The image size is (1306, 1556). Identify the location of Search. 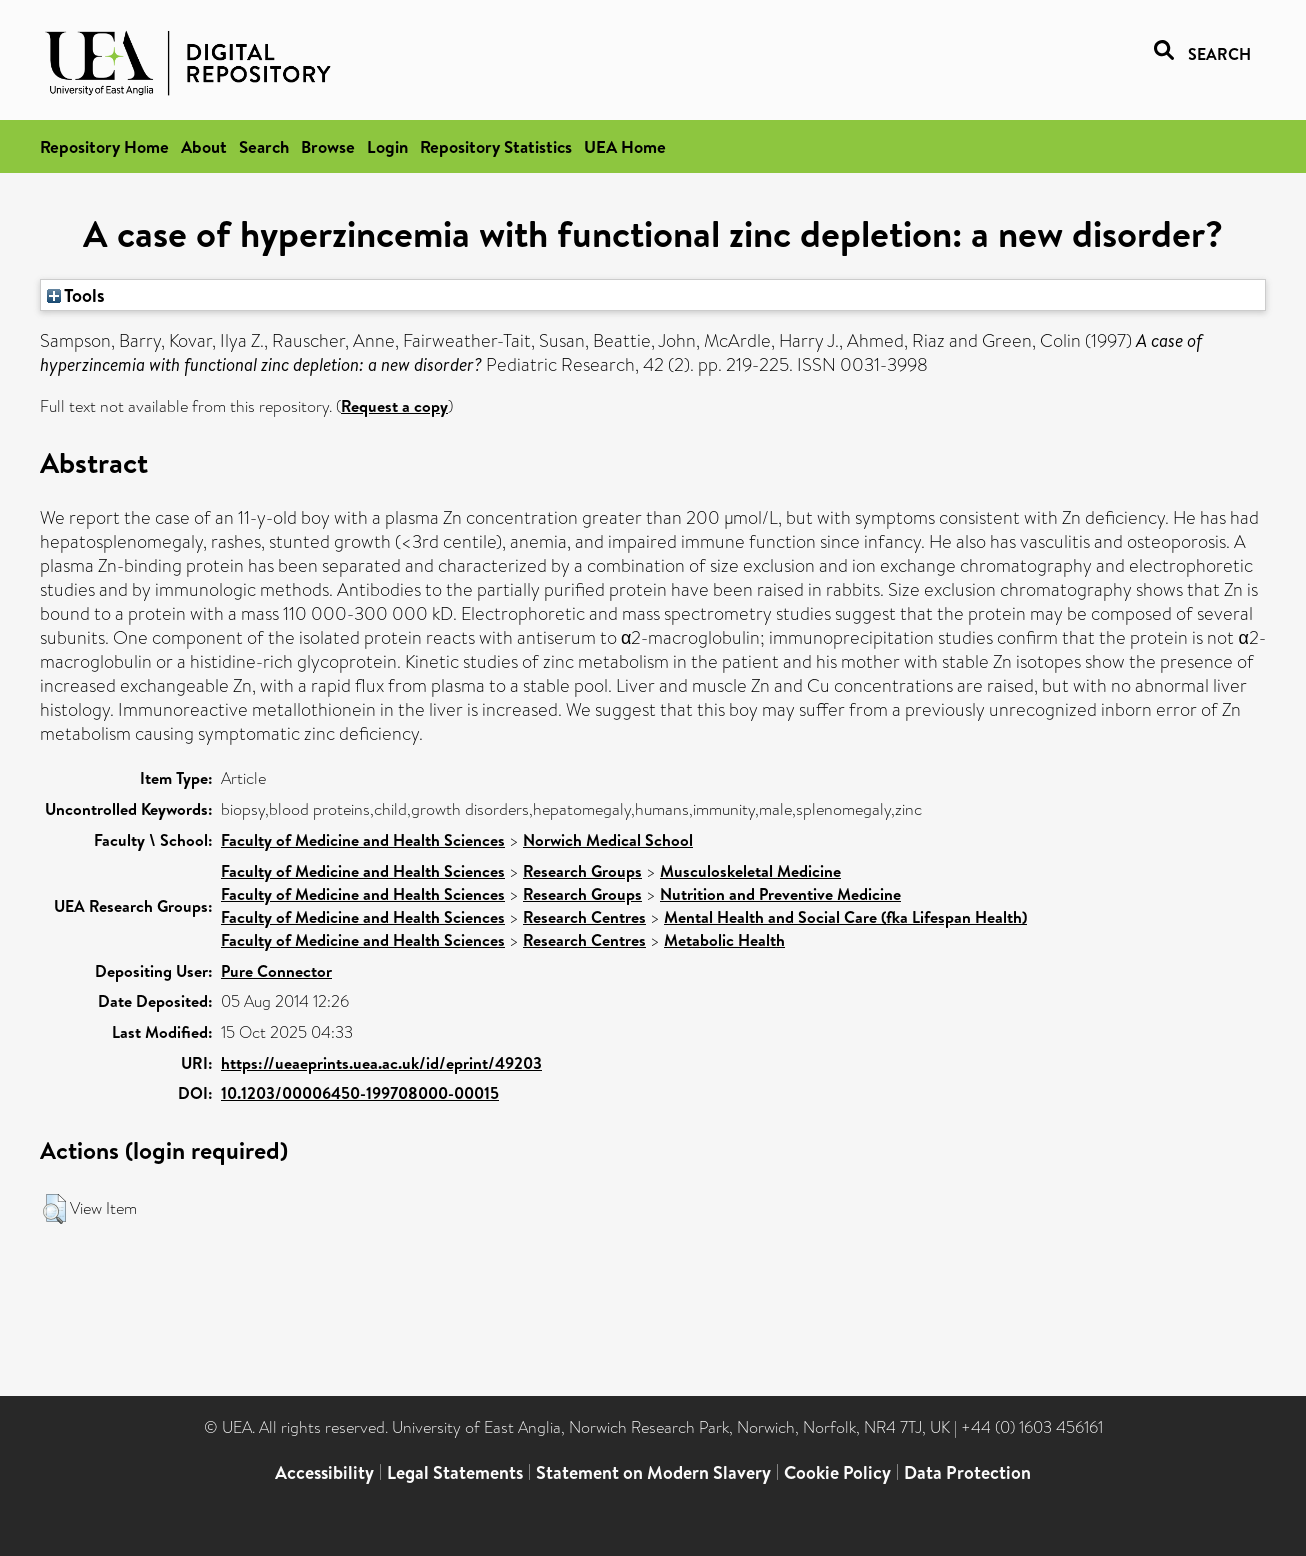
(264, 146).